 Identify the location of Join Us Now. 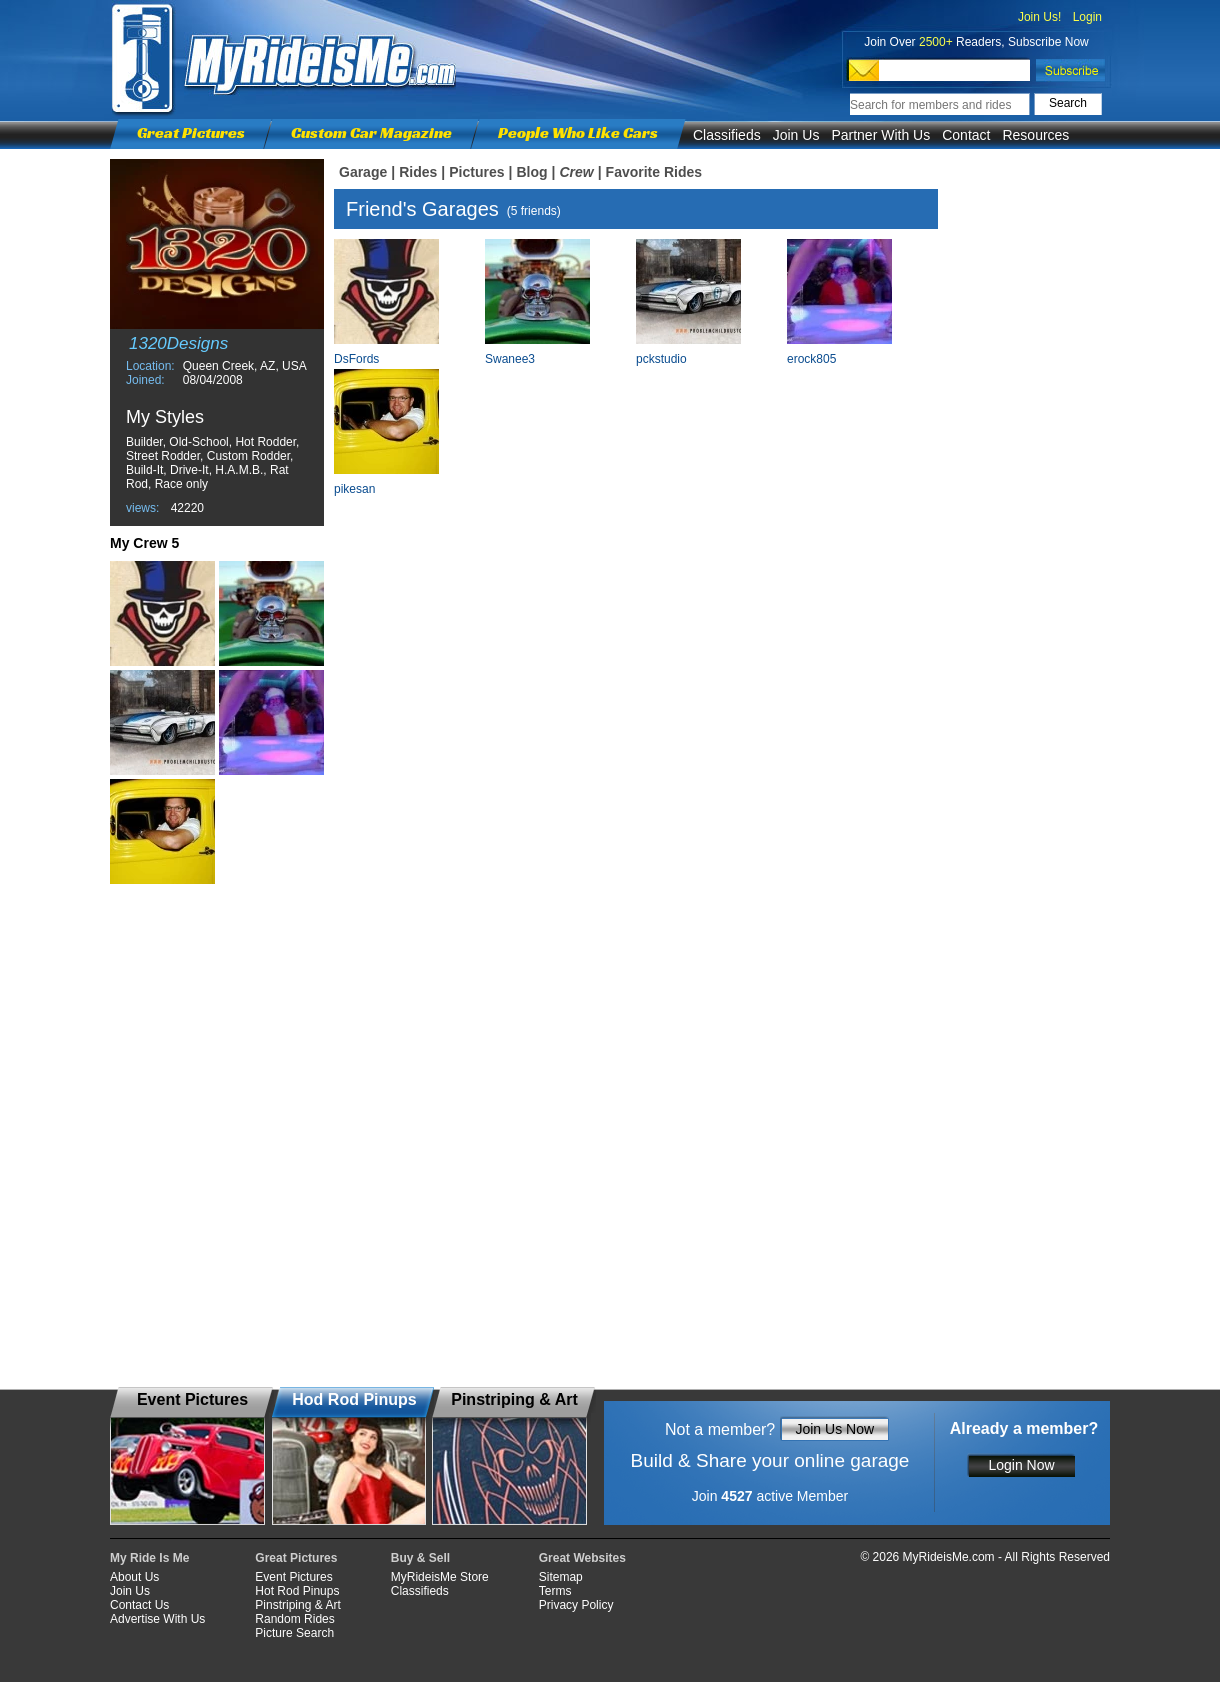
(834, 1429).